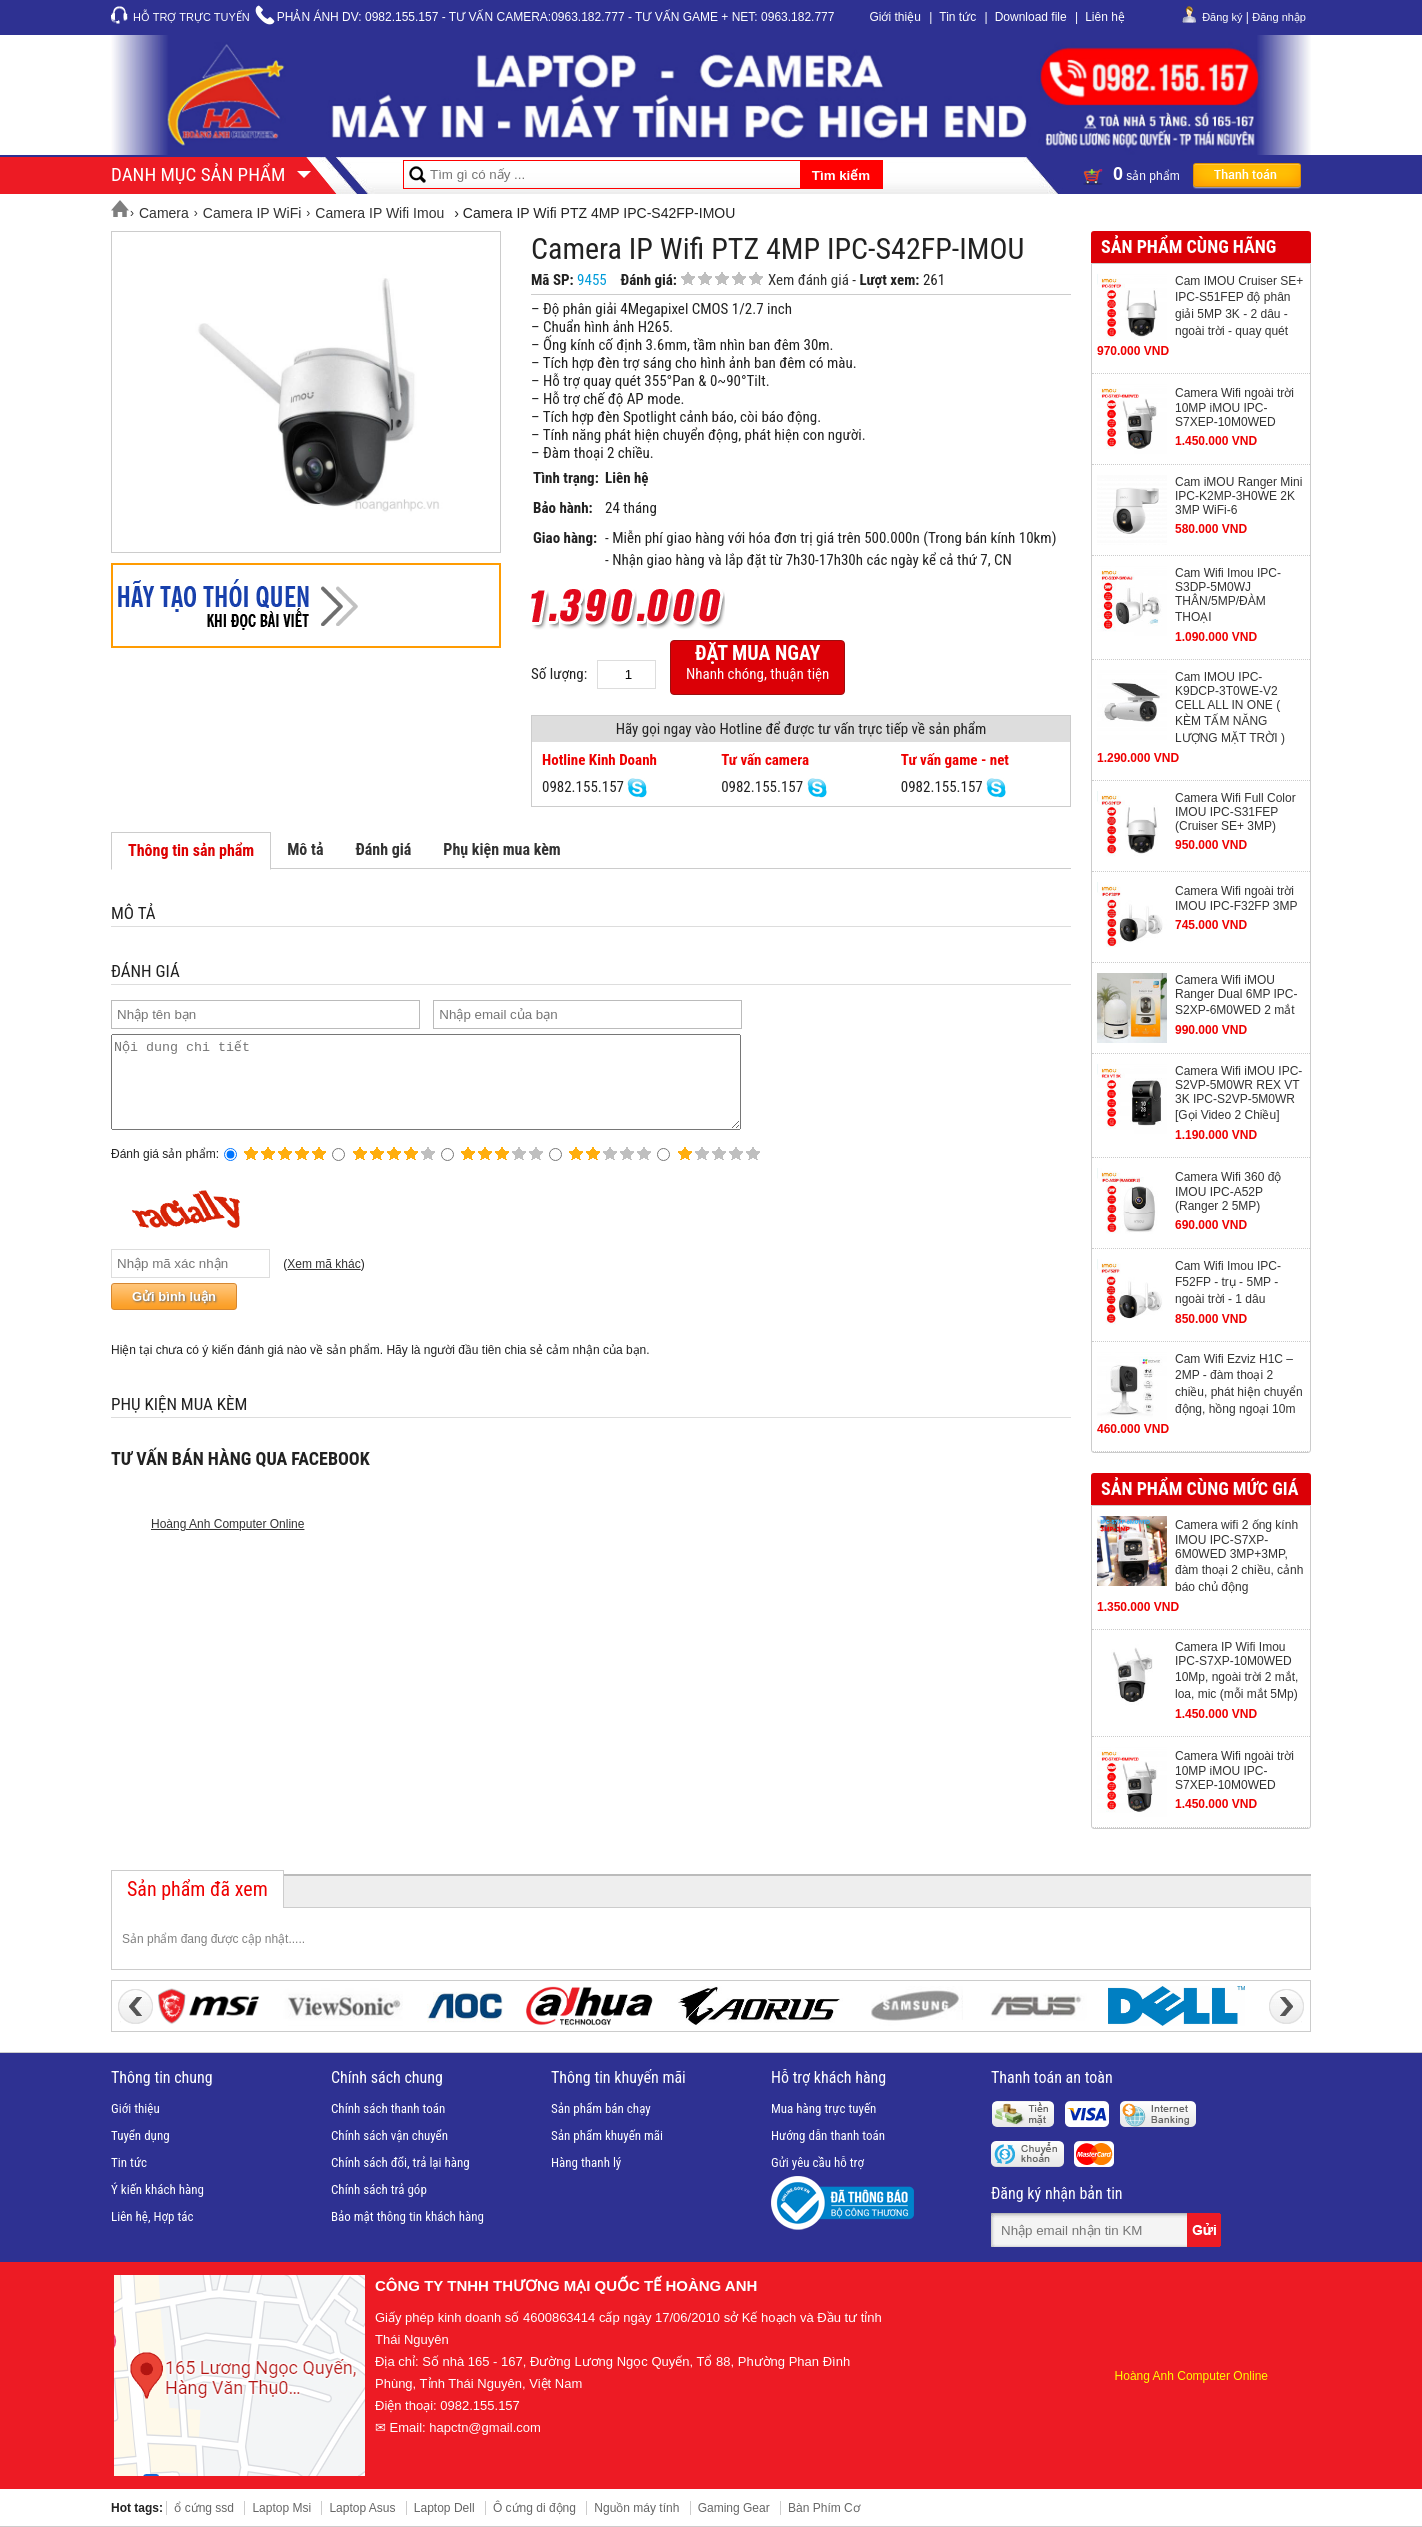 The height and width of the screenshot is (2527, 1422). I want to click on Download file, so click(1031, 17).